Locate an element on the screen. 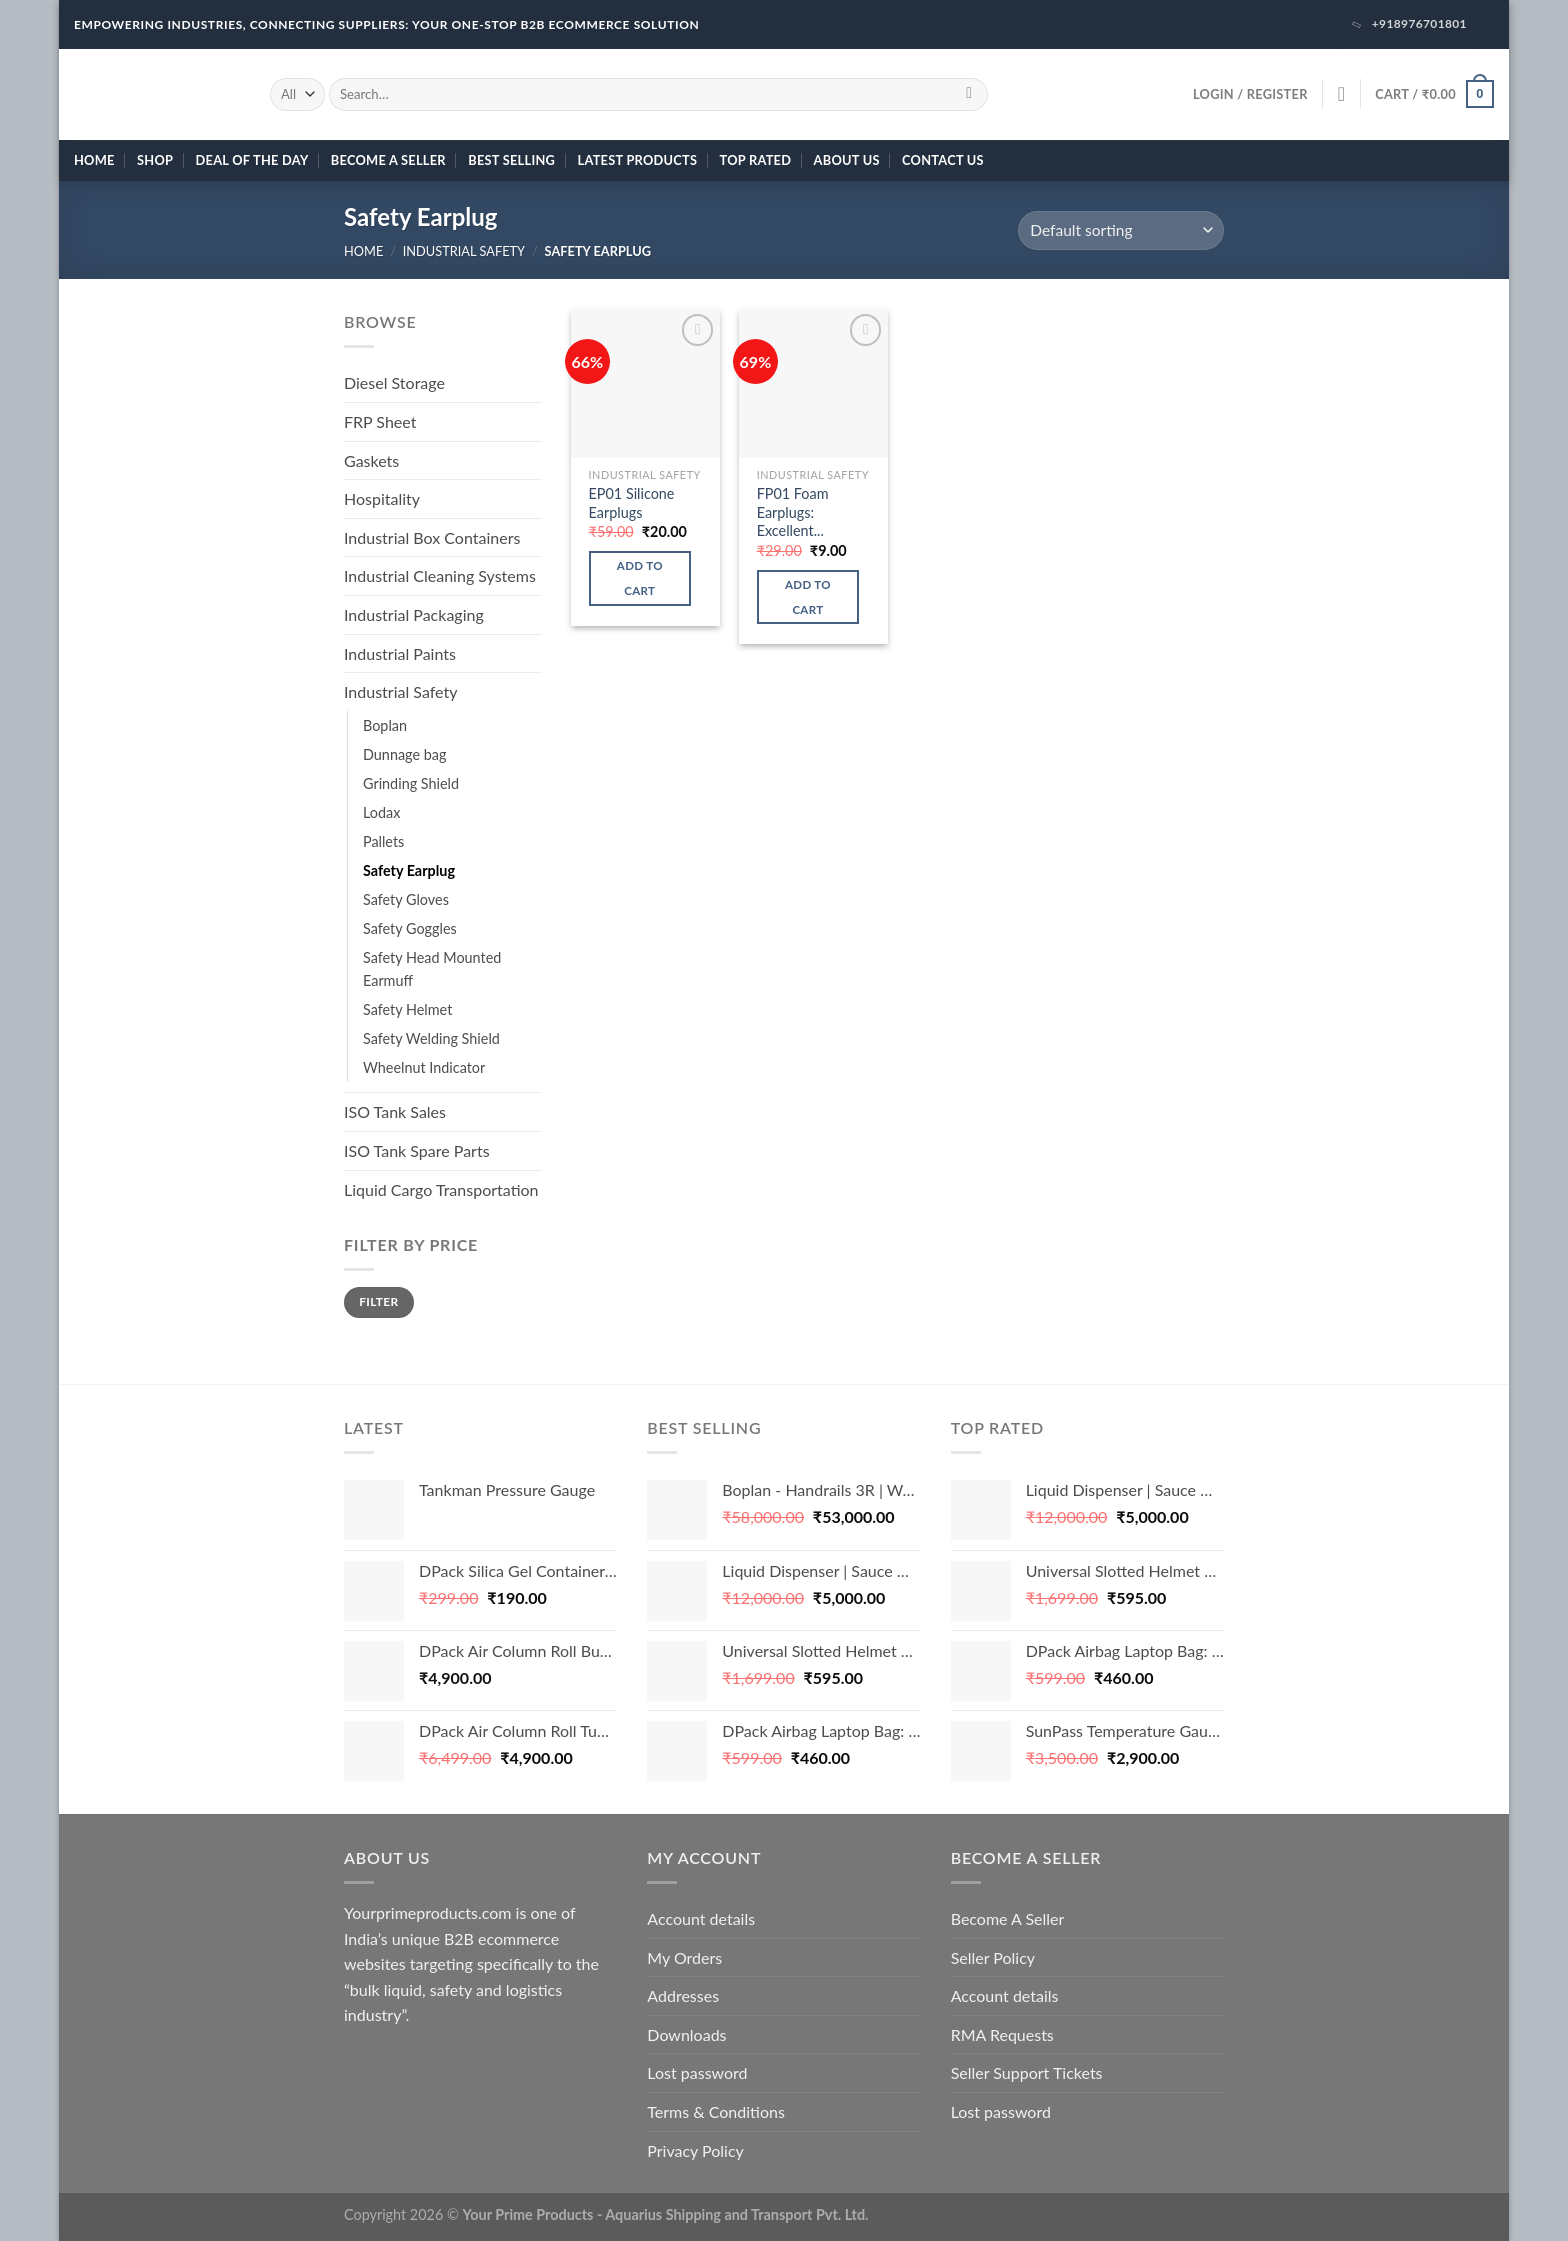 The width and height of the screenshot is (1568, 2241). [Shop order] is located at coordinates (1121, 230).